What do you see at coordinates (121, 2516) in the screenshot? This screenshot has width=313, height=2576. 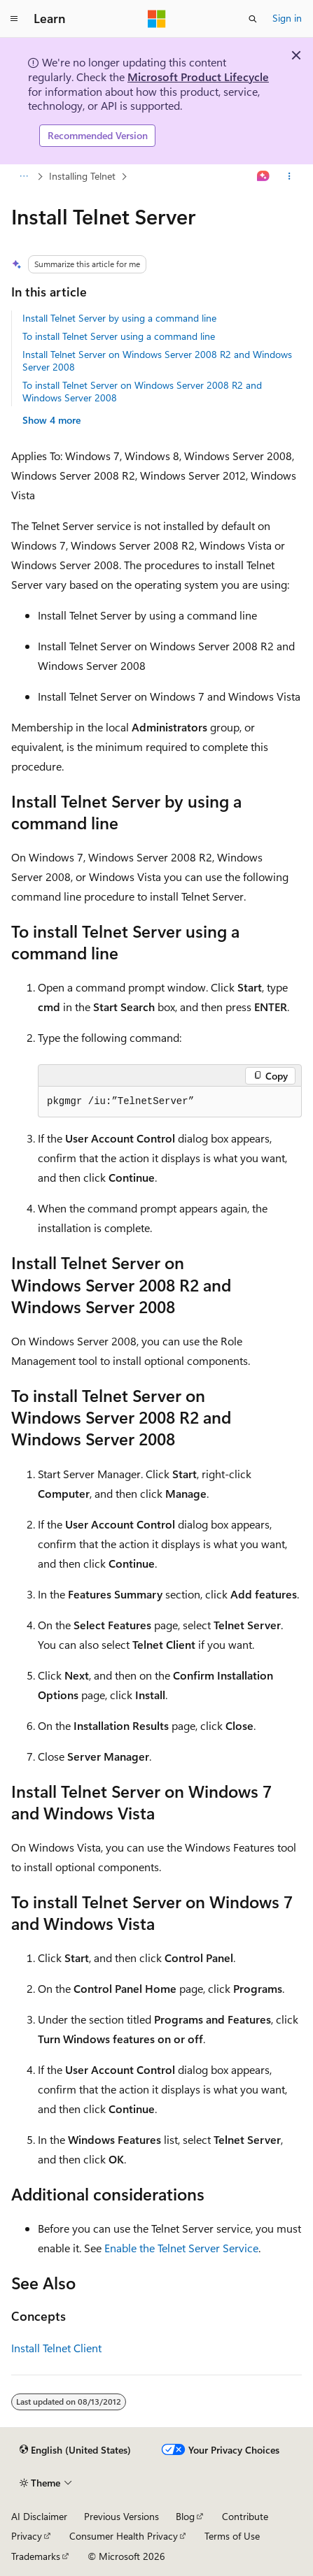 I see `Previous Versions` at bounding box center [121, 2516].